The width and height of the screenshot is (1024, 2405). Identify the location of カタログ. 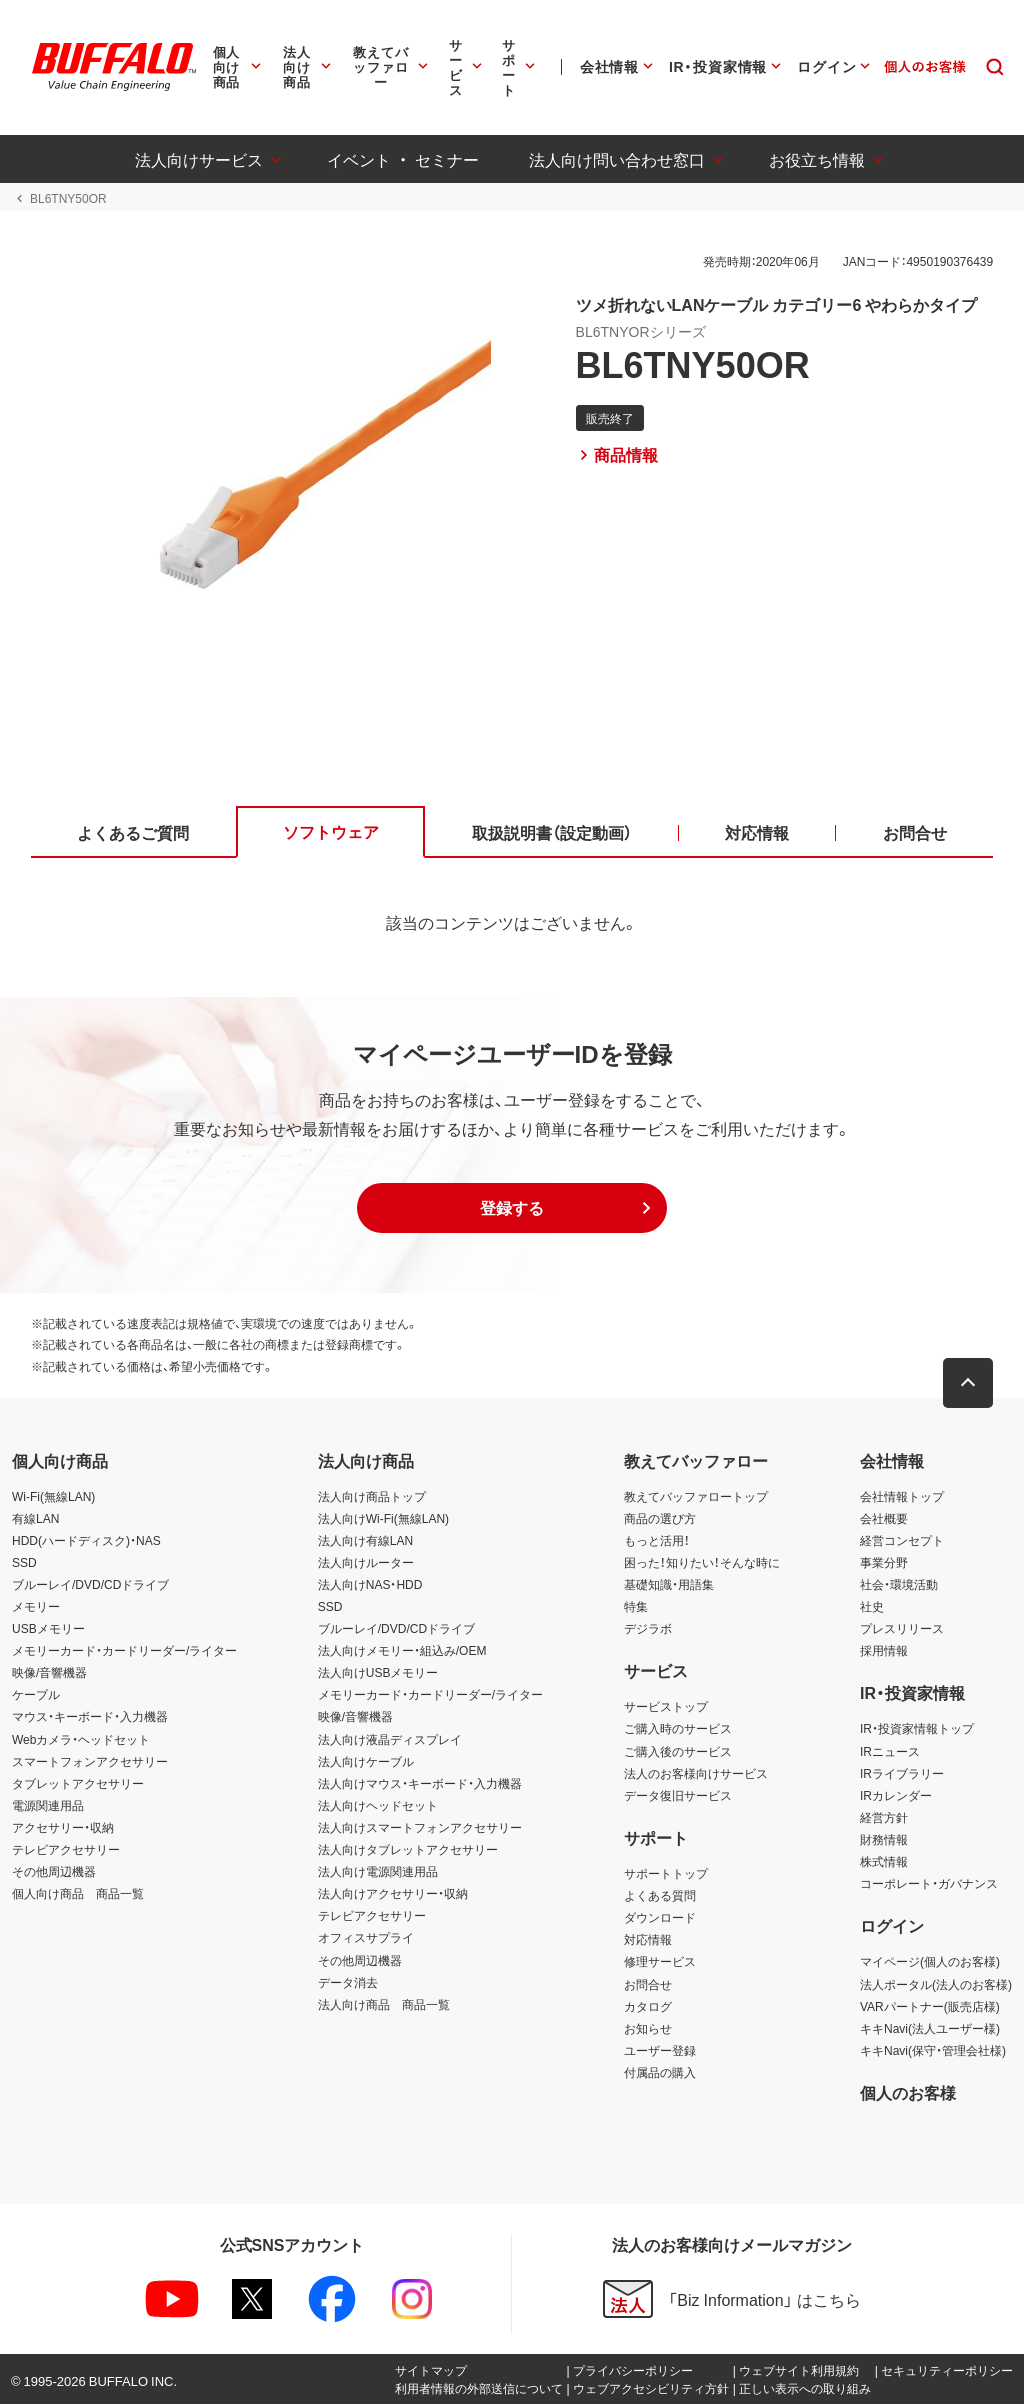
(648, 2006).